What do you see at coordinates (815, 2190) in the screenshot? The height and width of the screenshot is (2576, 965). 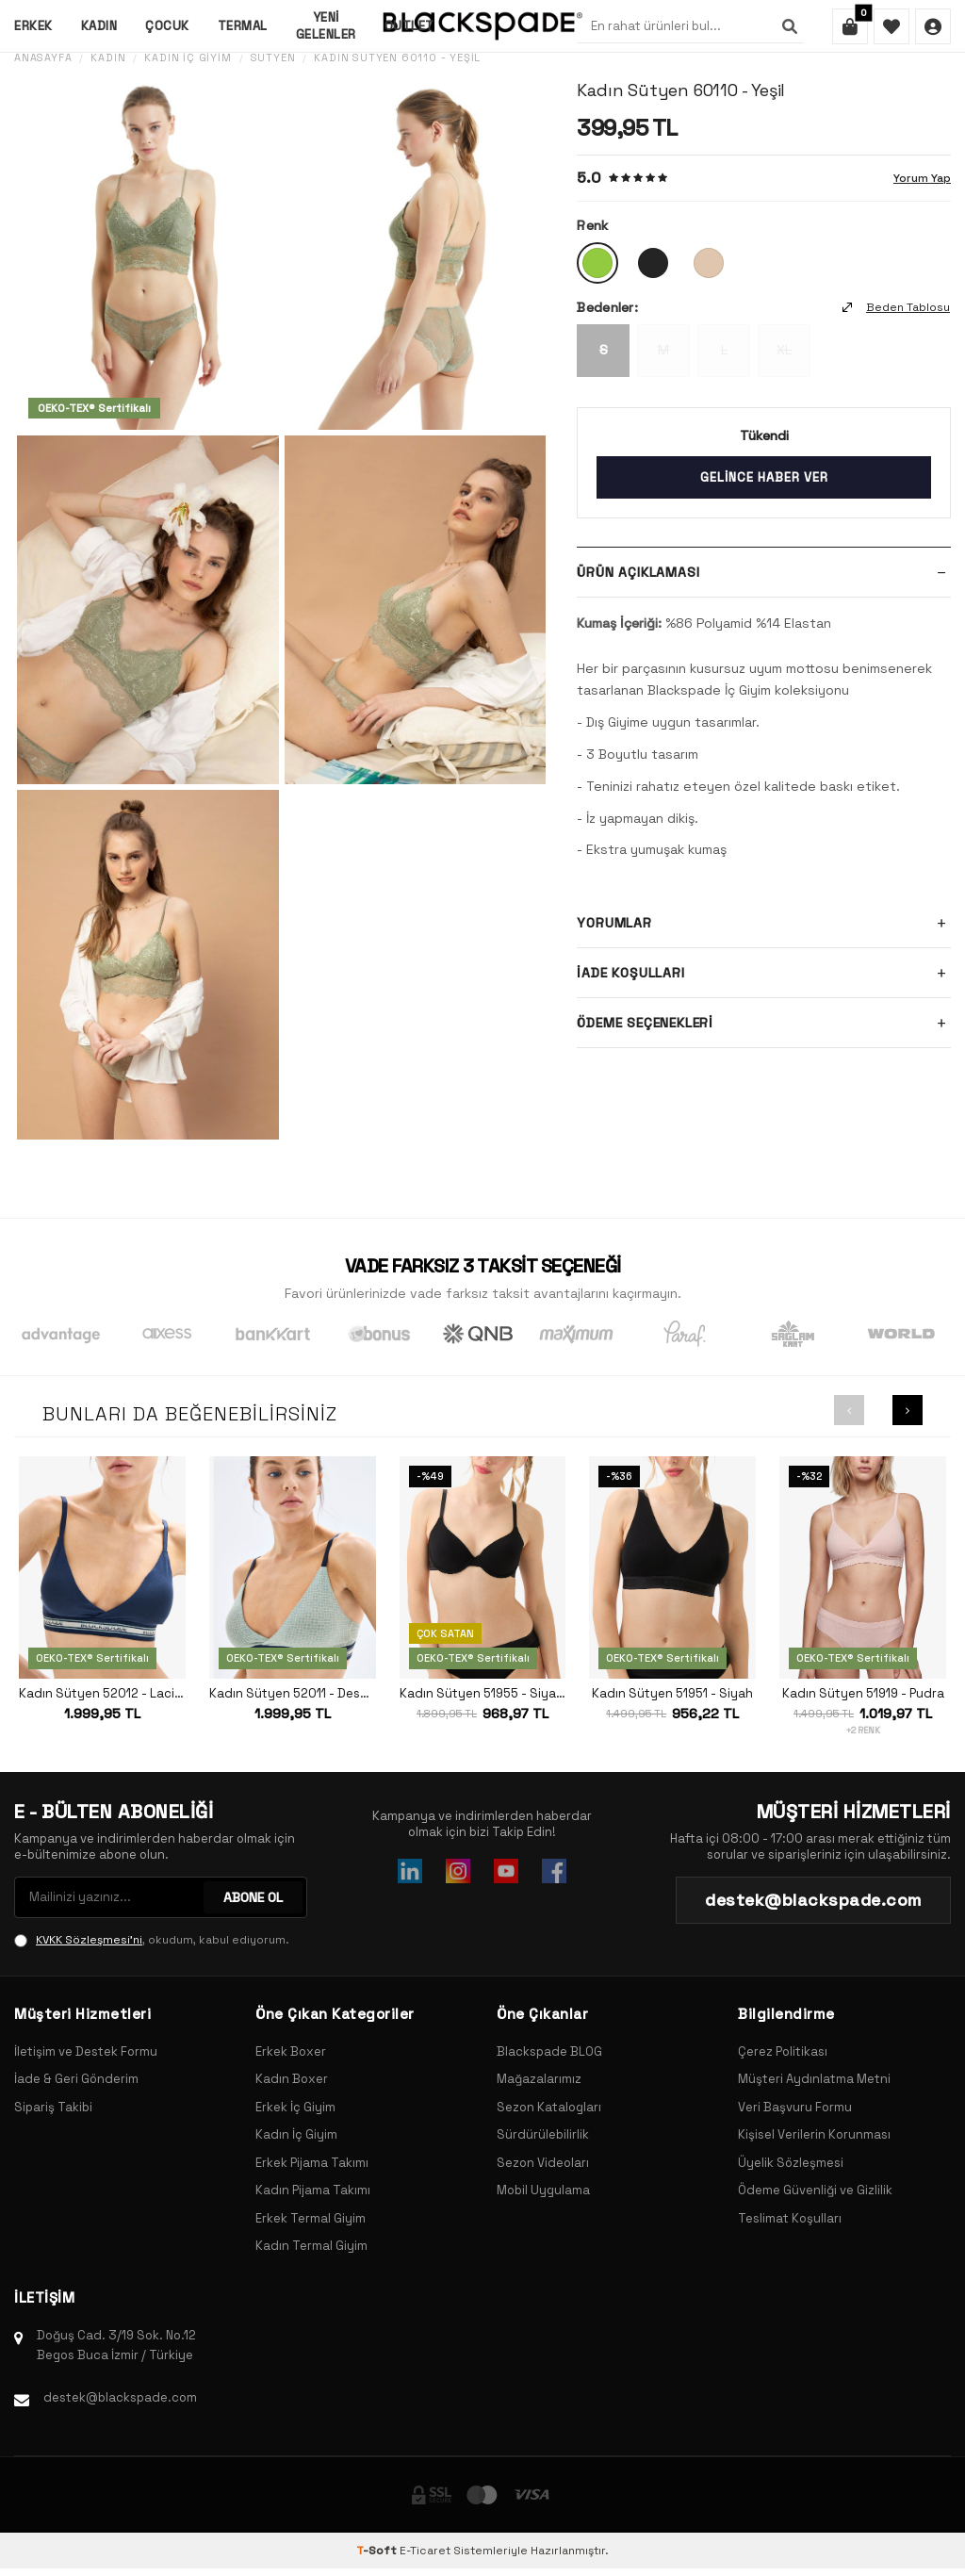 I see `Ödeme Güvenliği ve Gizlilik` at bounding box center [815, 2190].